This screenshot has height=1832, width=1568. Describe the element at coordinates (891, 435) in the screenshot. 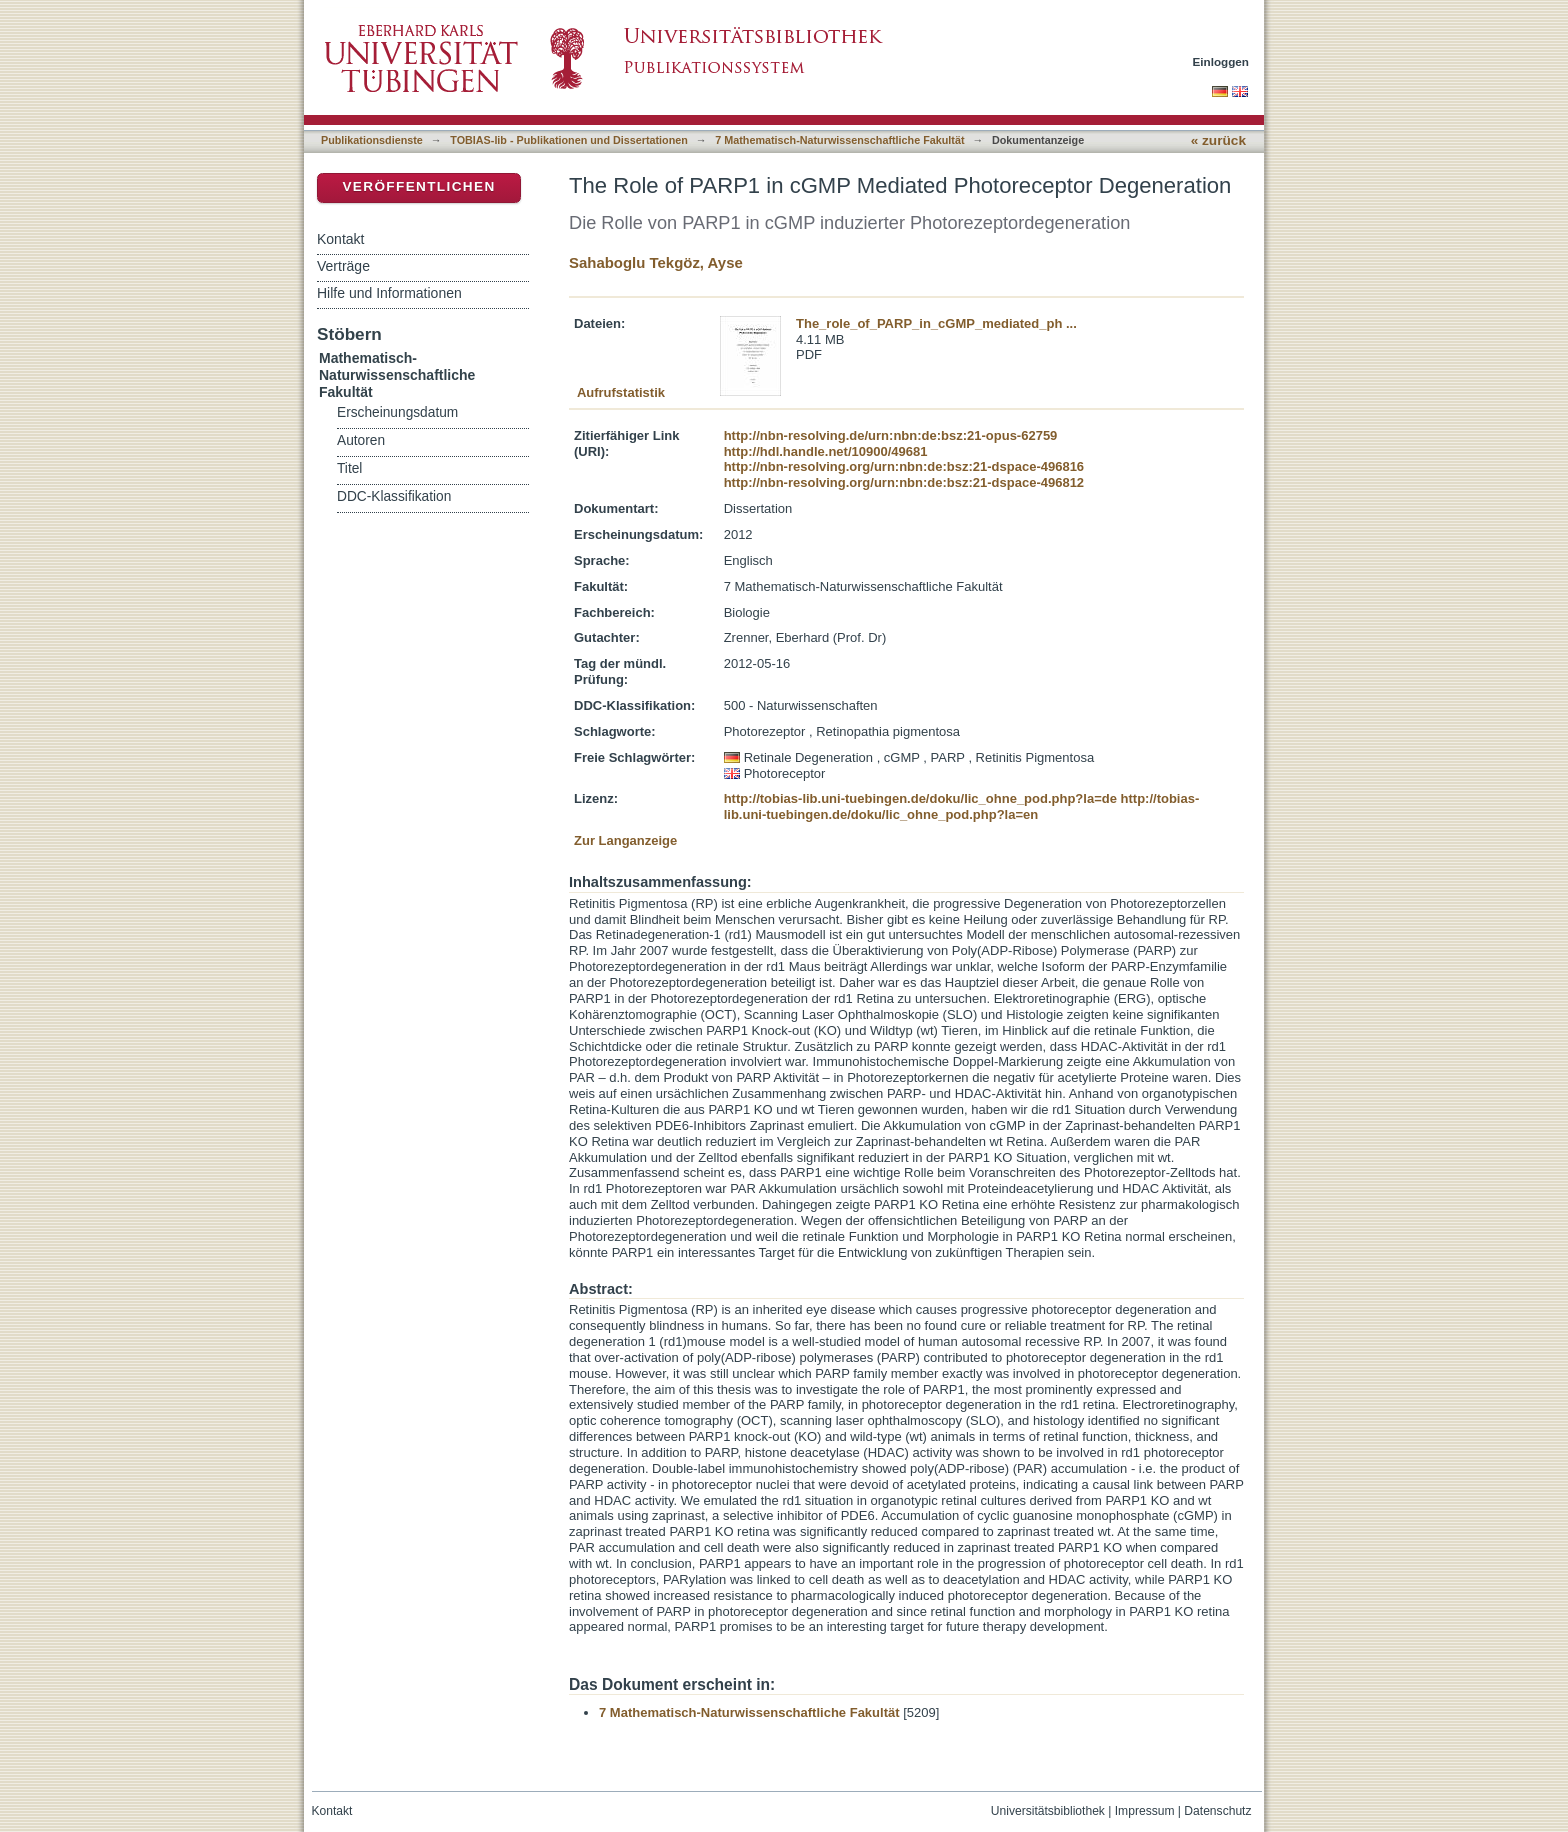

I see `http://nbn-resolving.de/urn:nbn:de:bsz:21-opus-62759` at that location.